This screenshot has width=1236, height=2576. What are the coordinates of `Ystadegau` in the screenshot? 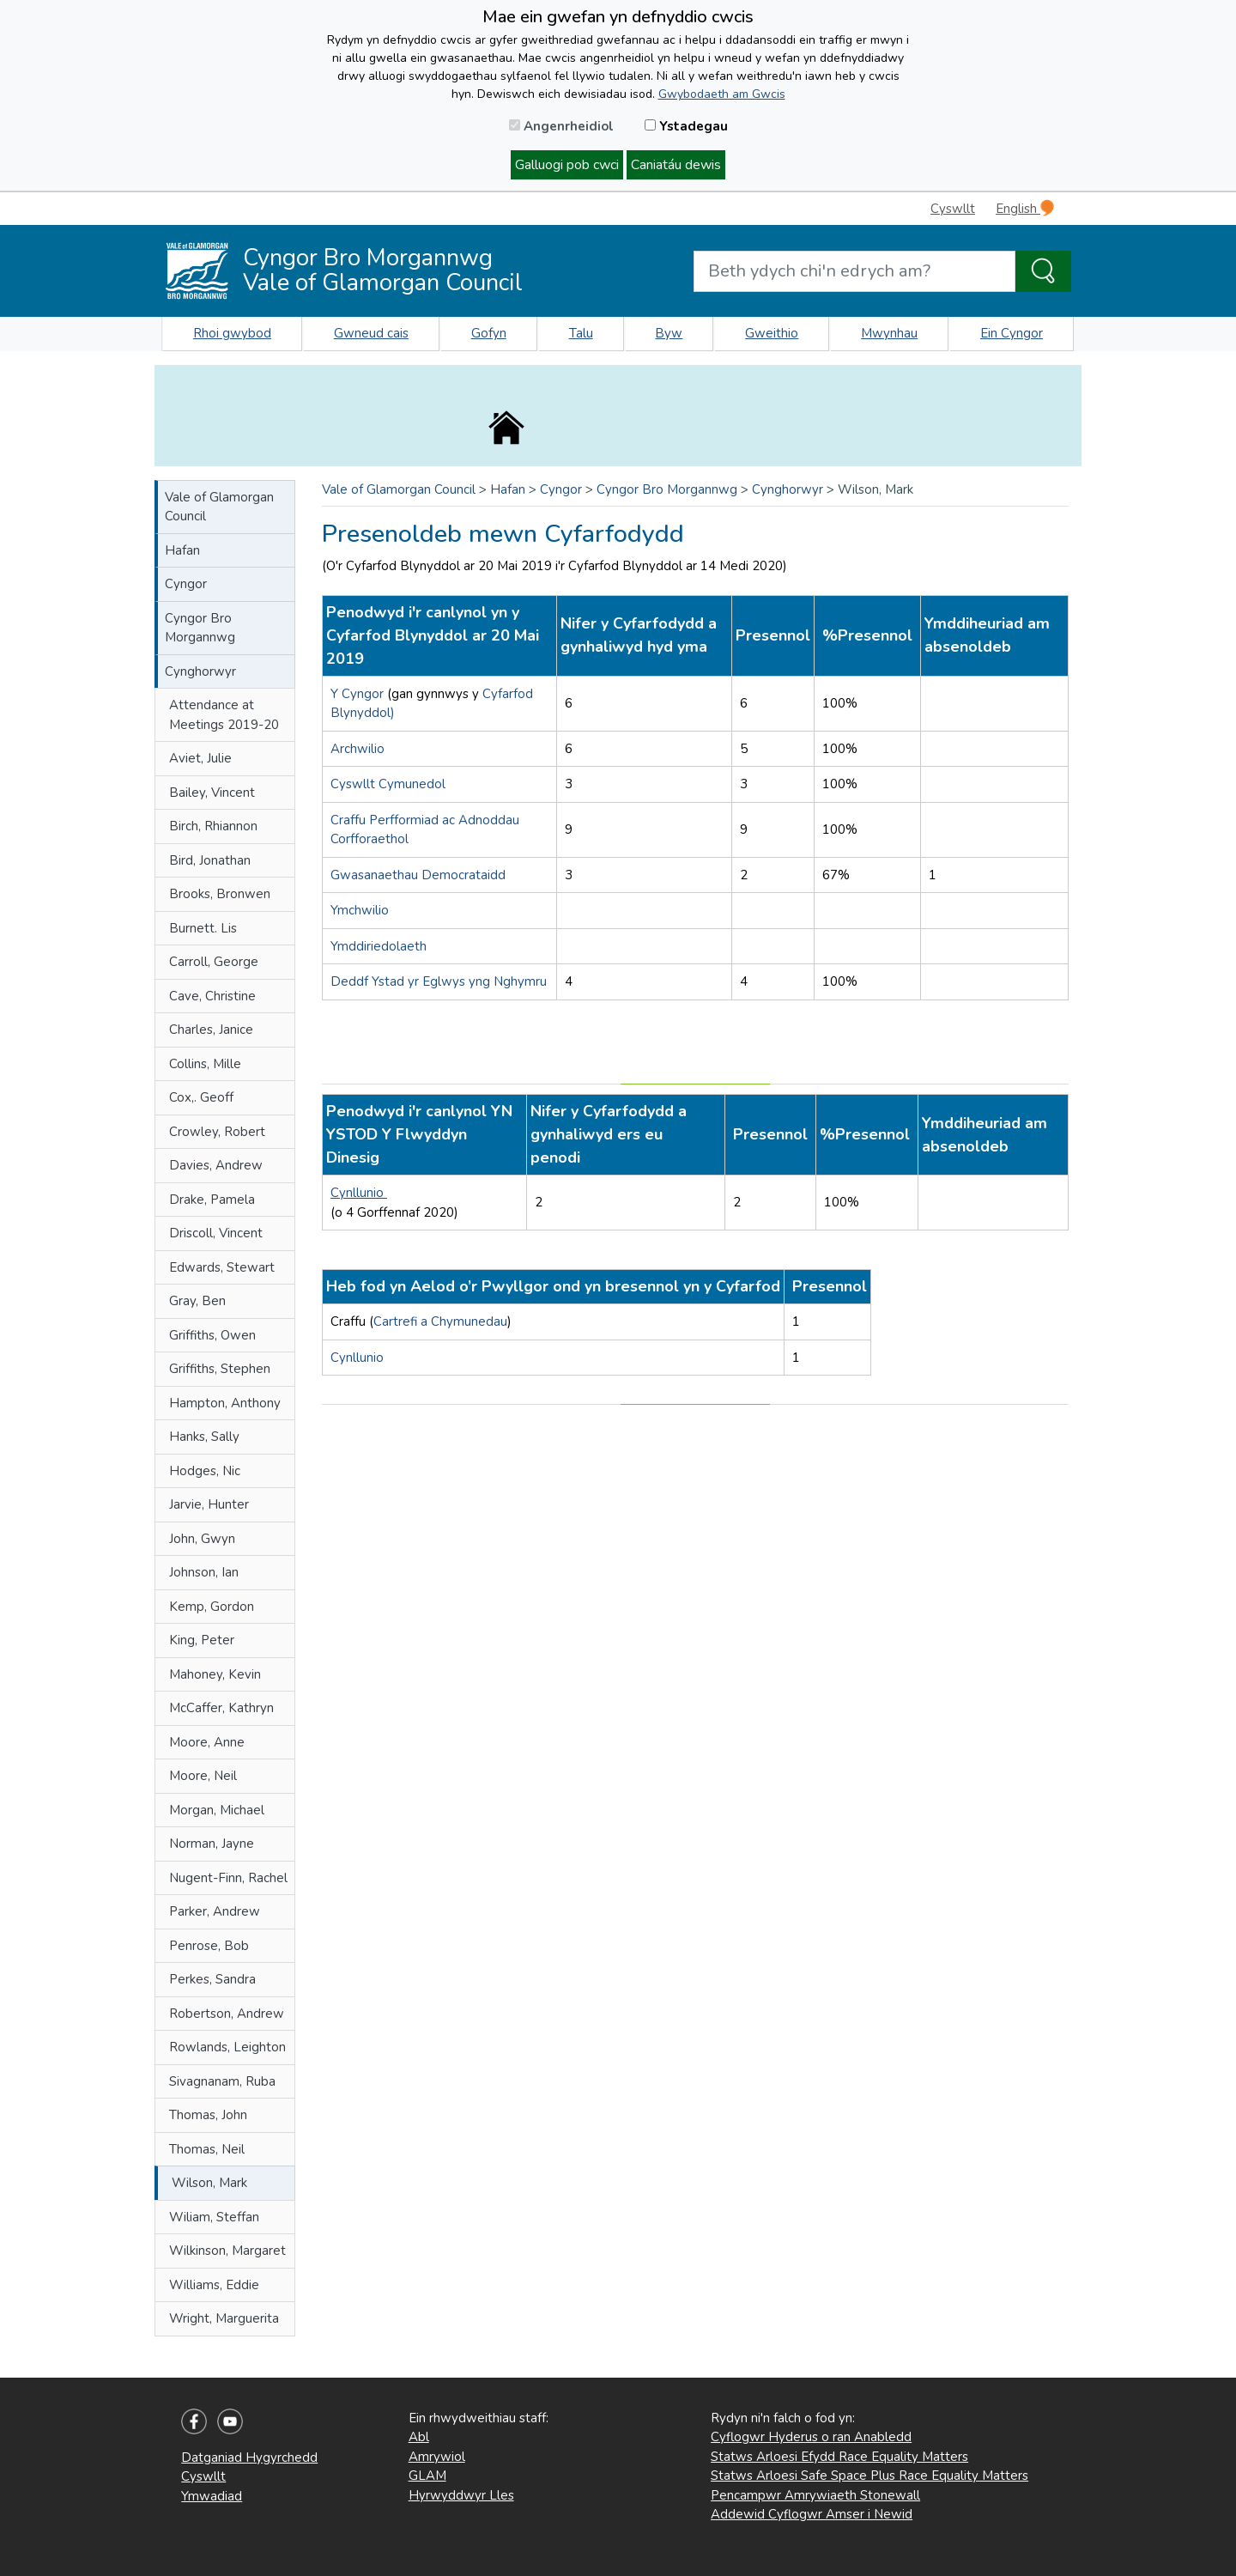 It's located at (686, 126).